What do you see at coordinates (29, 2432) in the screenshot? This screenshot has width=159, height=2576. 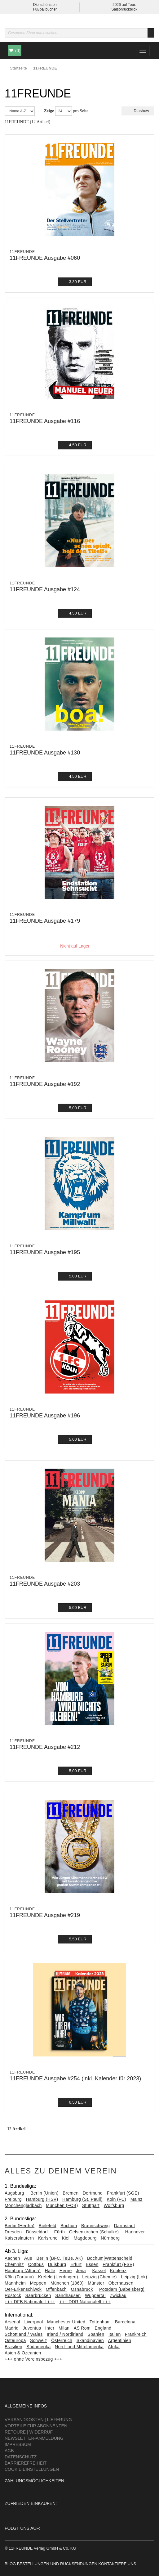 I see `Retoure | Widerruf` at bounding box center [29, 2432].